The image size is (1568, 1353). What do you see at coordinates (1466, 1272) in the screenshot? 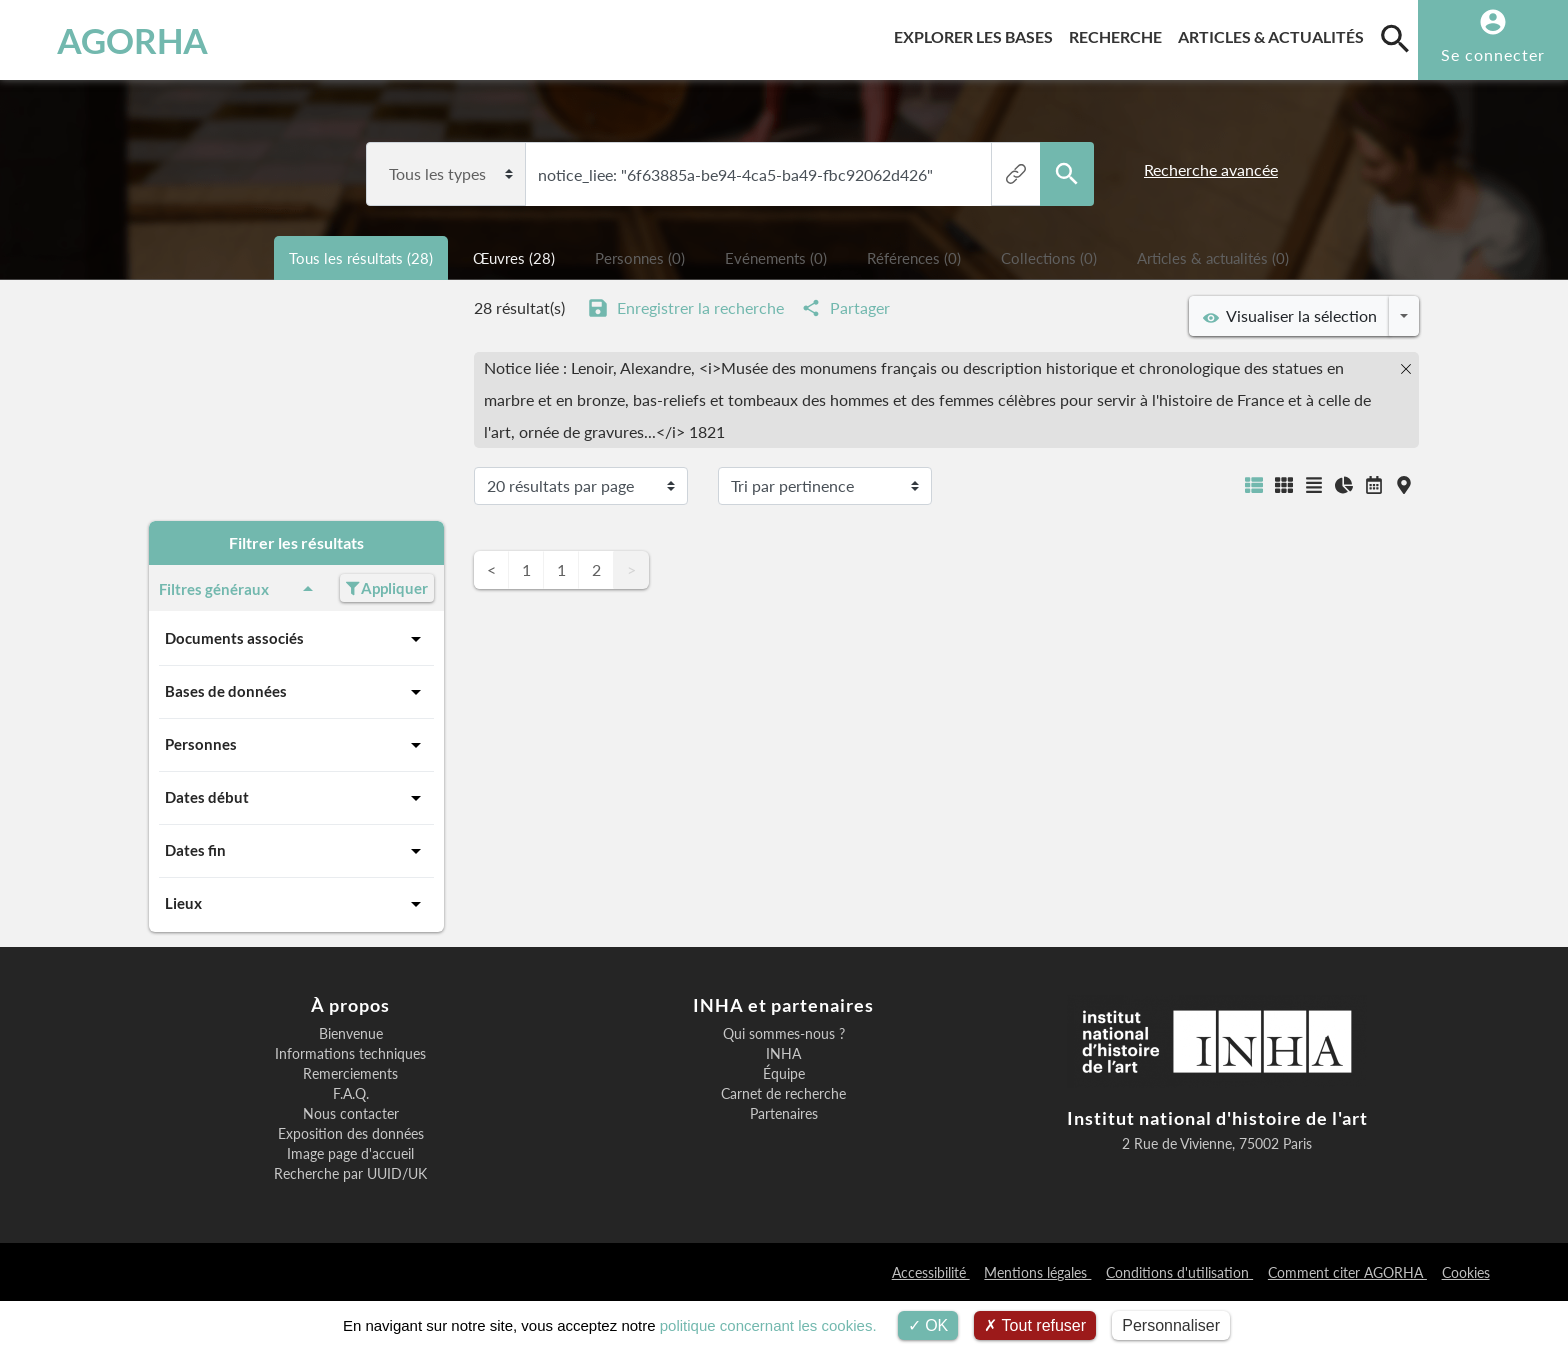
I see `Cookies` at bounding box center [1466, 1272].